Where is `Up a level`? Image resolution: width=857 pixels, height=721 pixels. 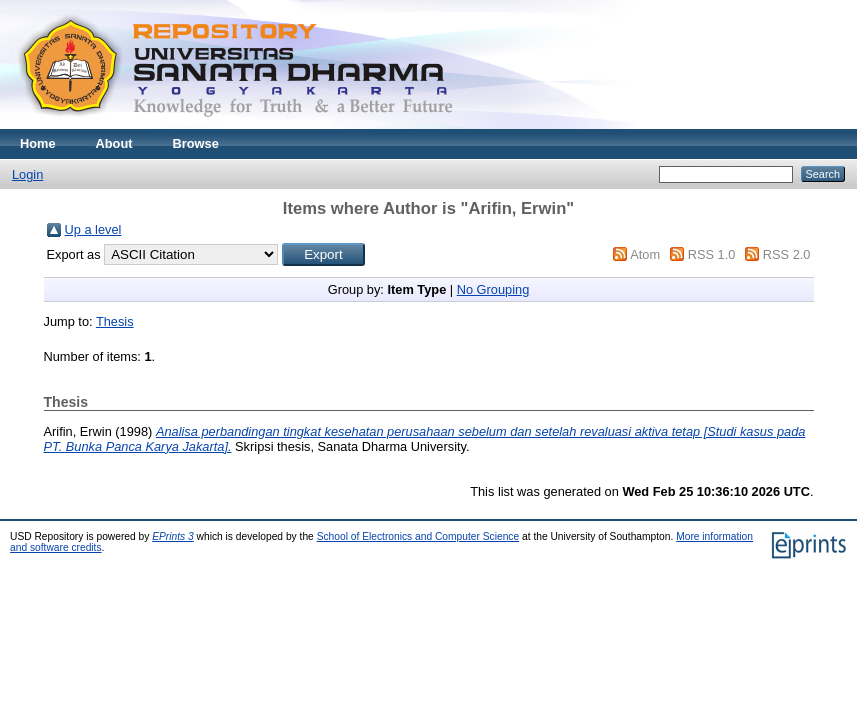
Up a level is located at coordinates (93, 229).